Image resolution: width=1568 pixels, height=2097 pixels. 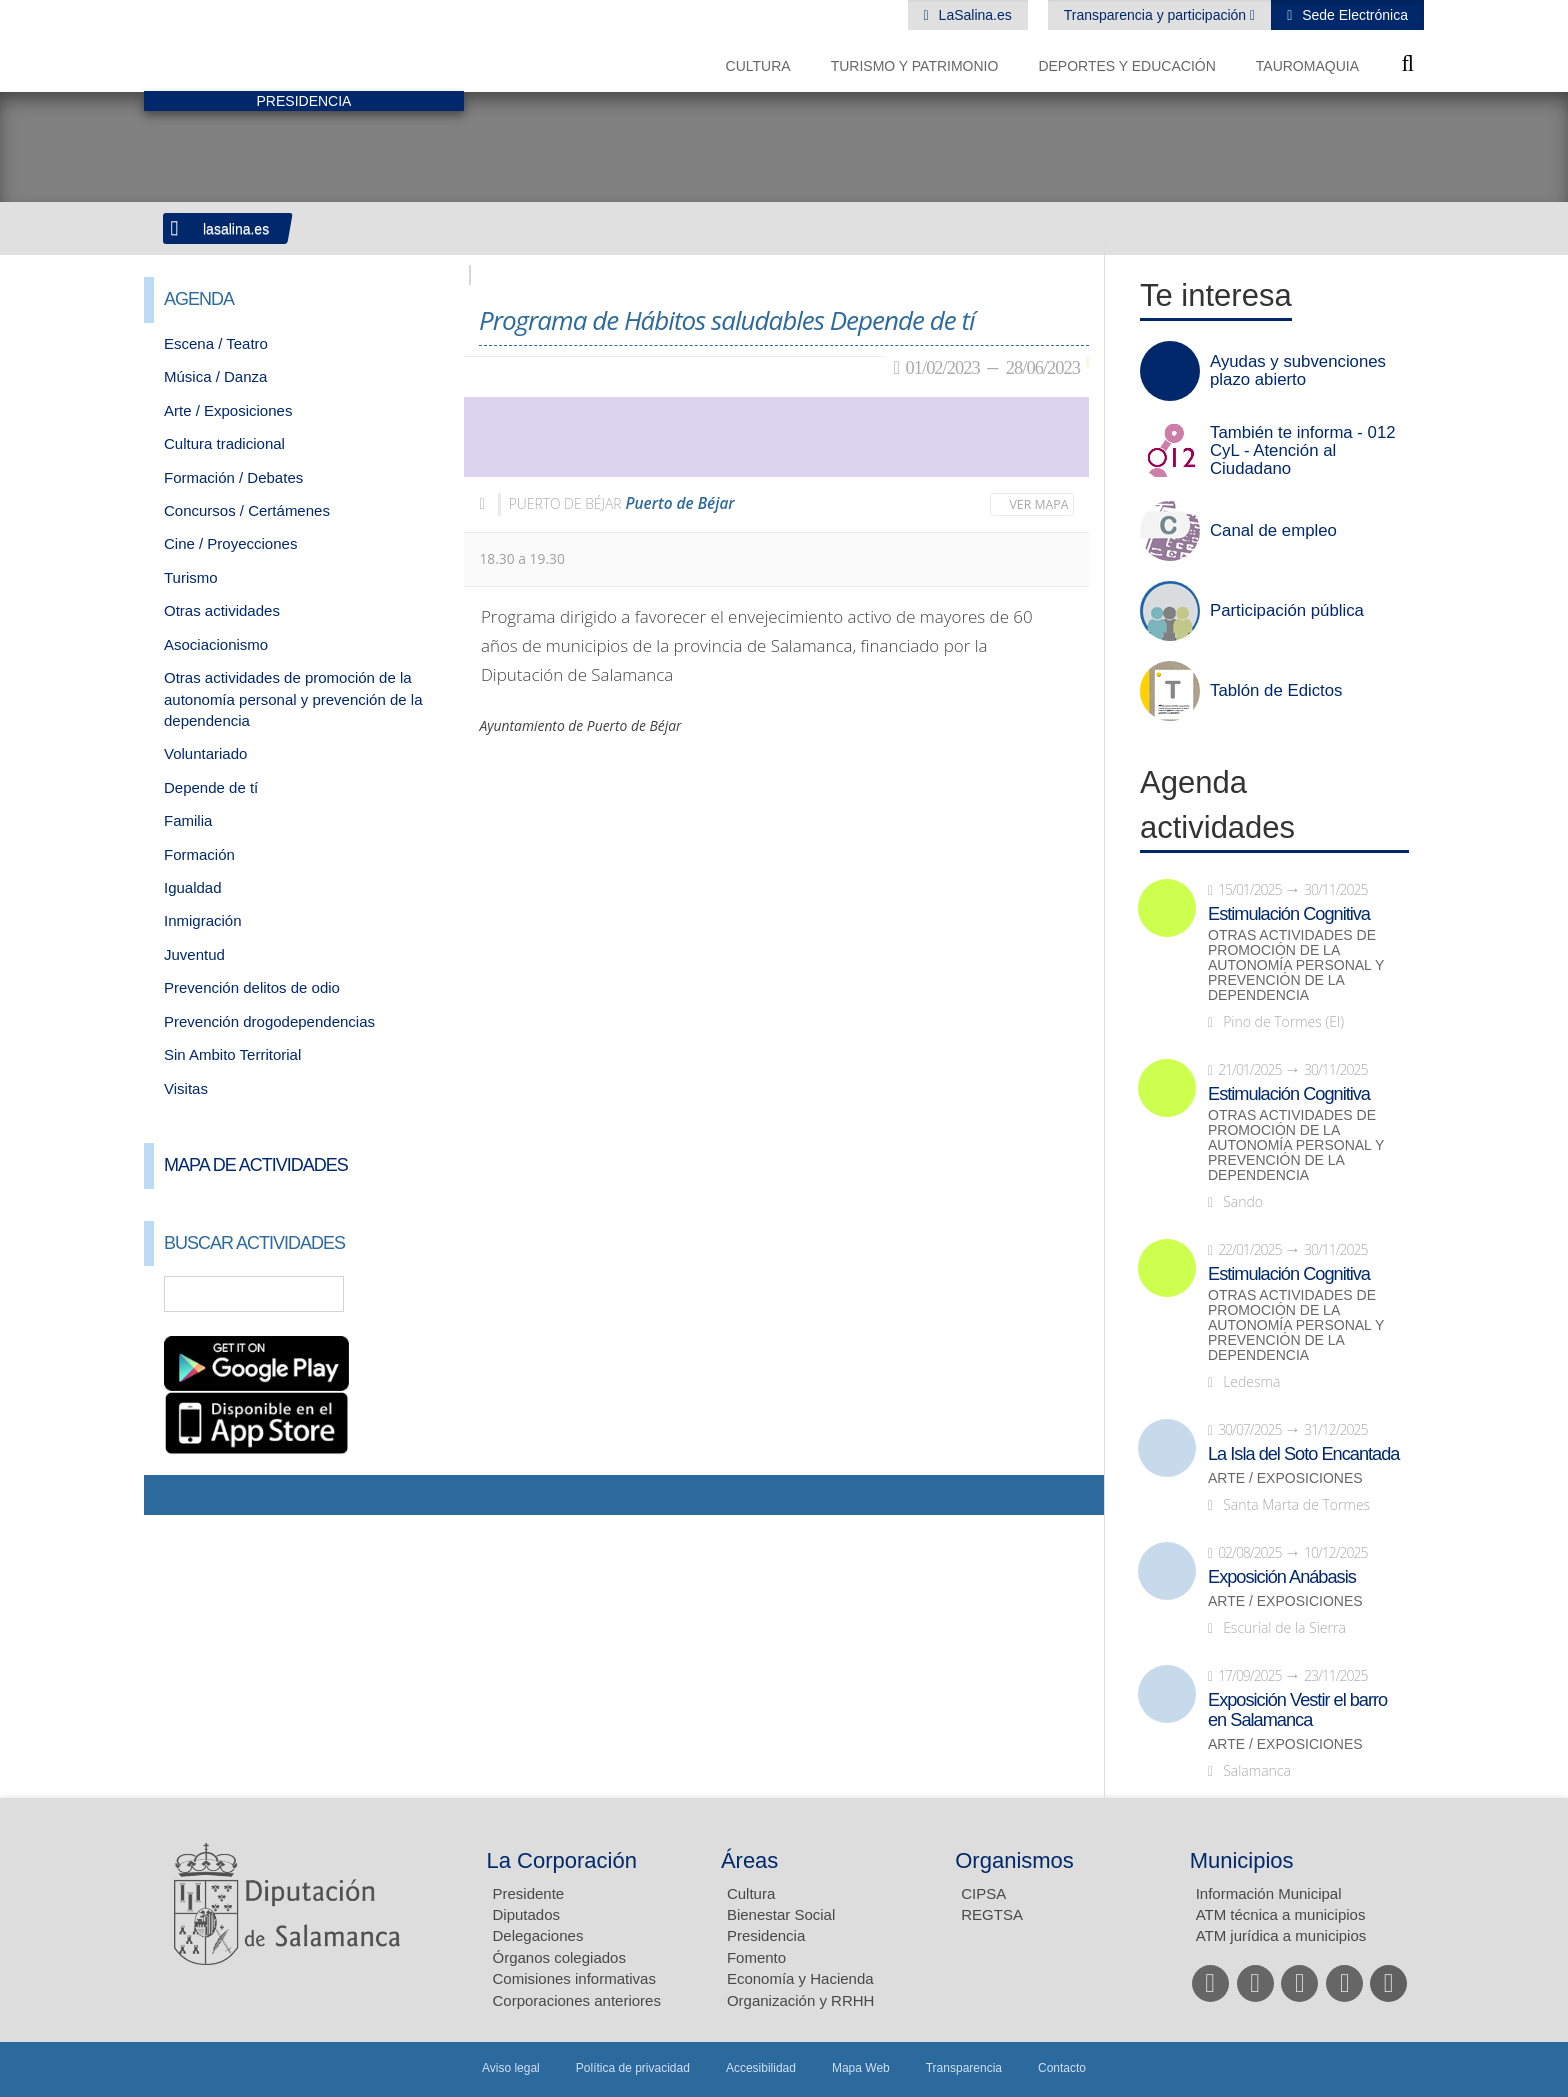 What do you see at coordinates (1298, 371) in the screenshot?
I see `Ayudas y subvenciones plazo abierto` at bounding box center [1298, 371].